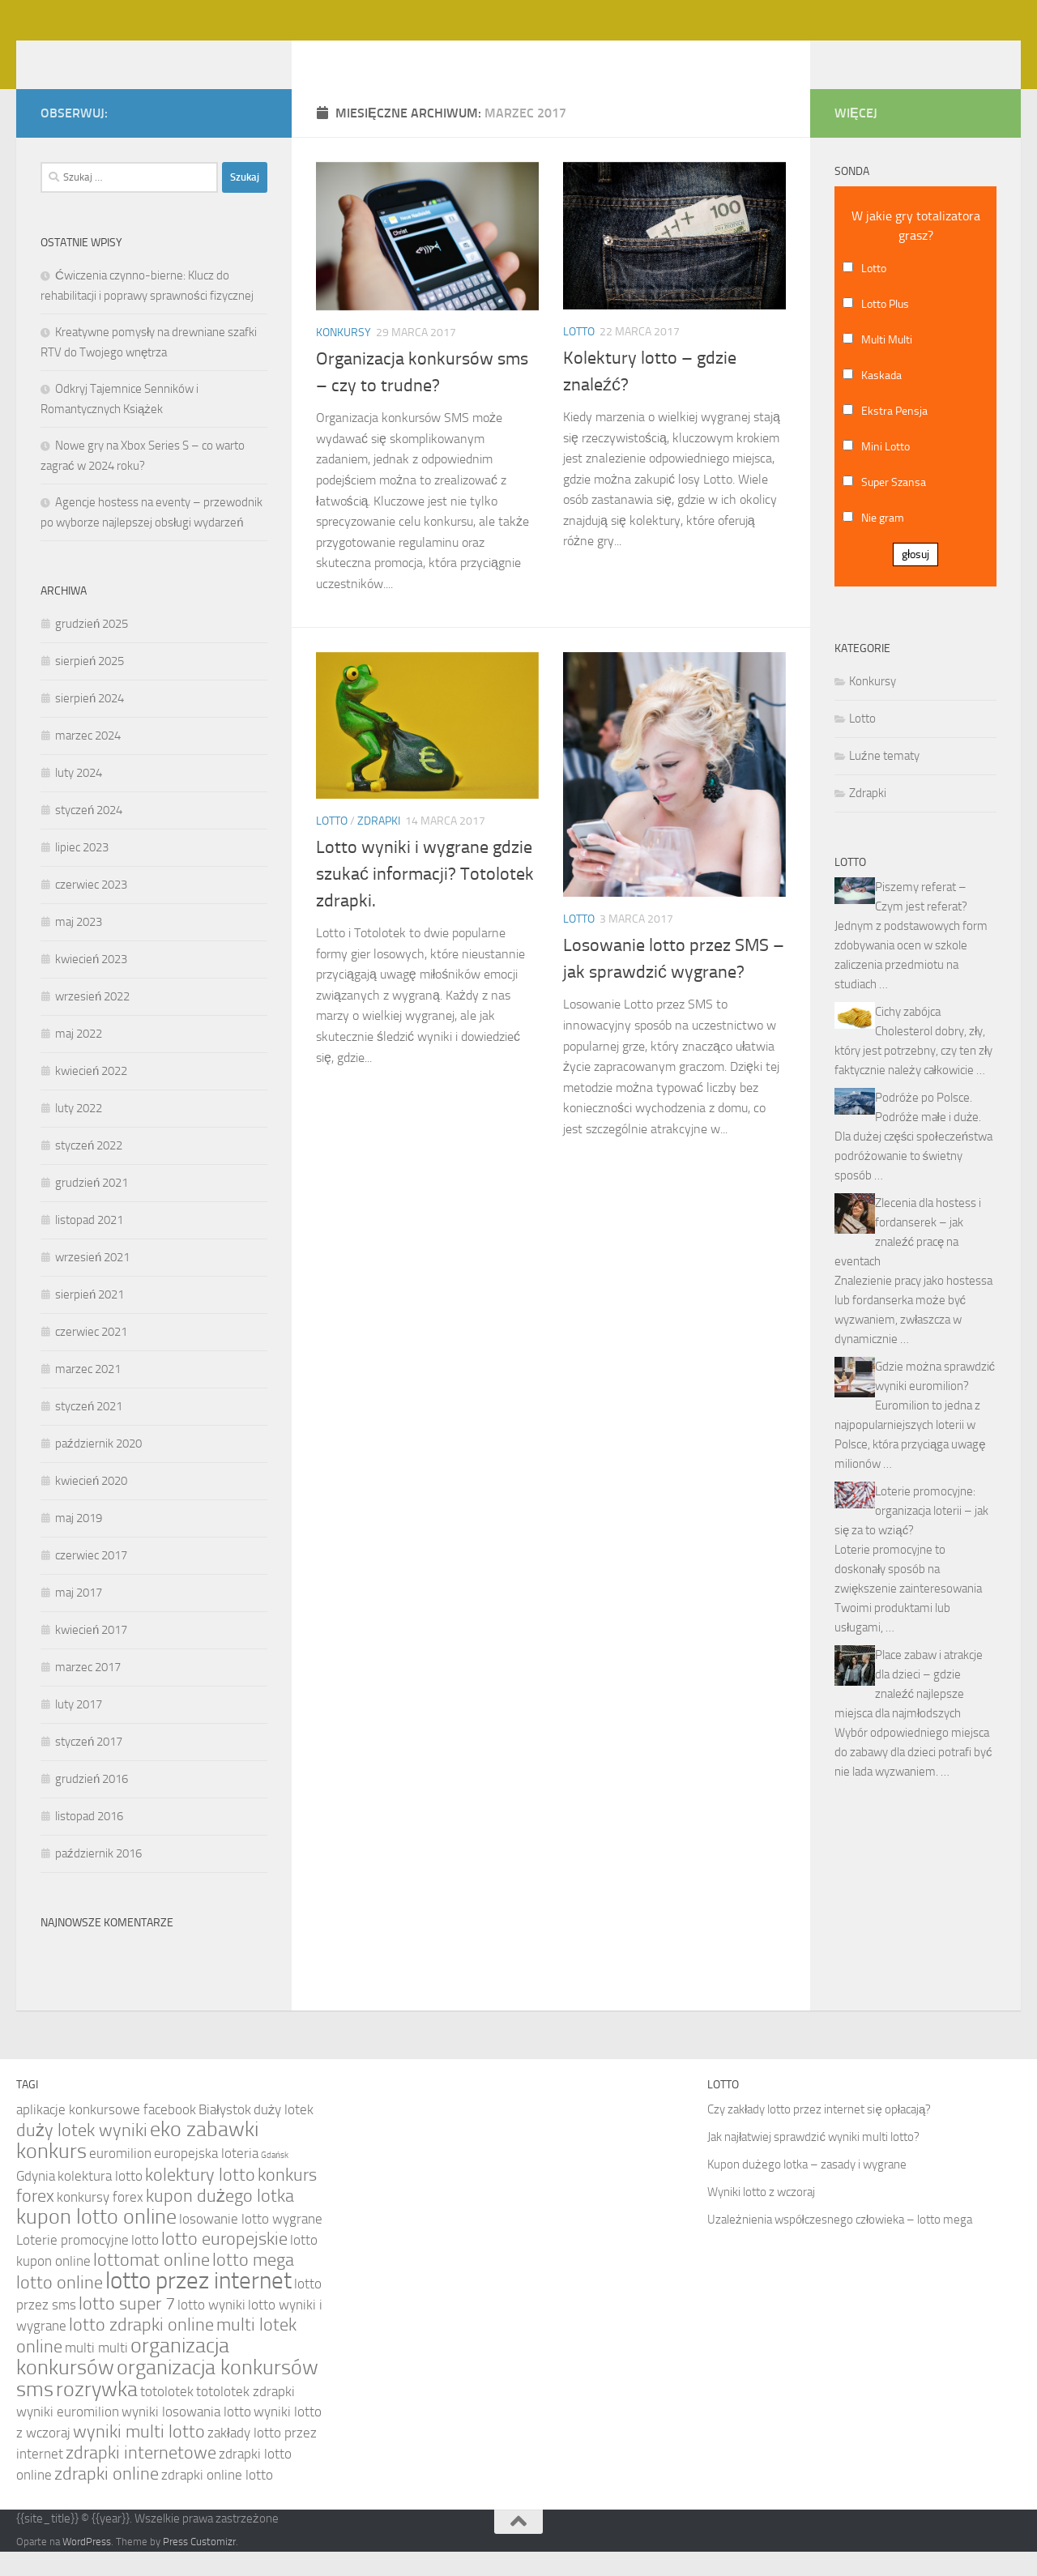 Image resolution: width=1037 pixels, height=2576 pixels. Describe the element at coordinates (88, 760) in the screenshot. I see `marzec 2024` at that location.